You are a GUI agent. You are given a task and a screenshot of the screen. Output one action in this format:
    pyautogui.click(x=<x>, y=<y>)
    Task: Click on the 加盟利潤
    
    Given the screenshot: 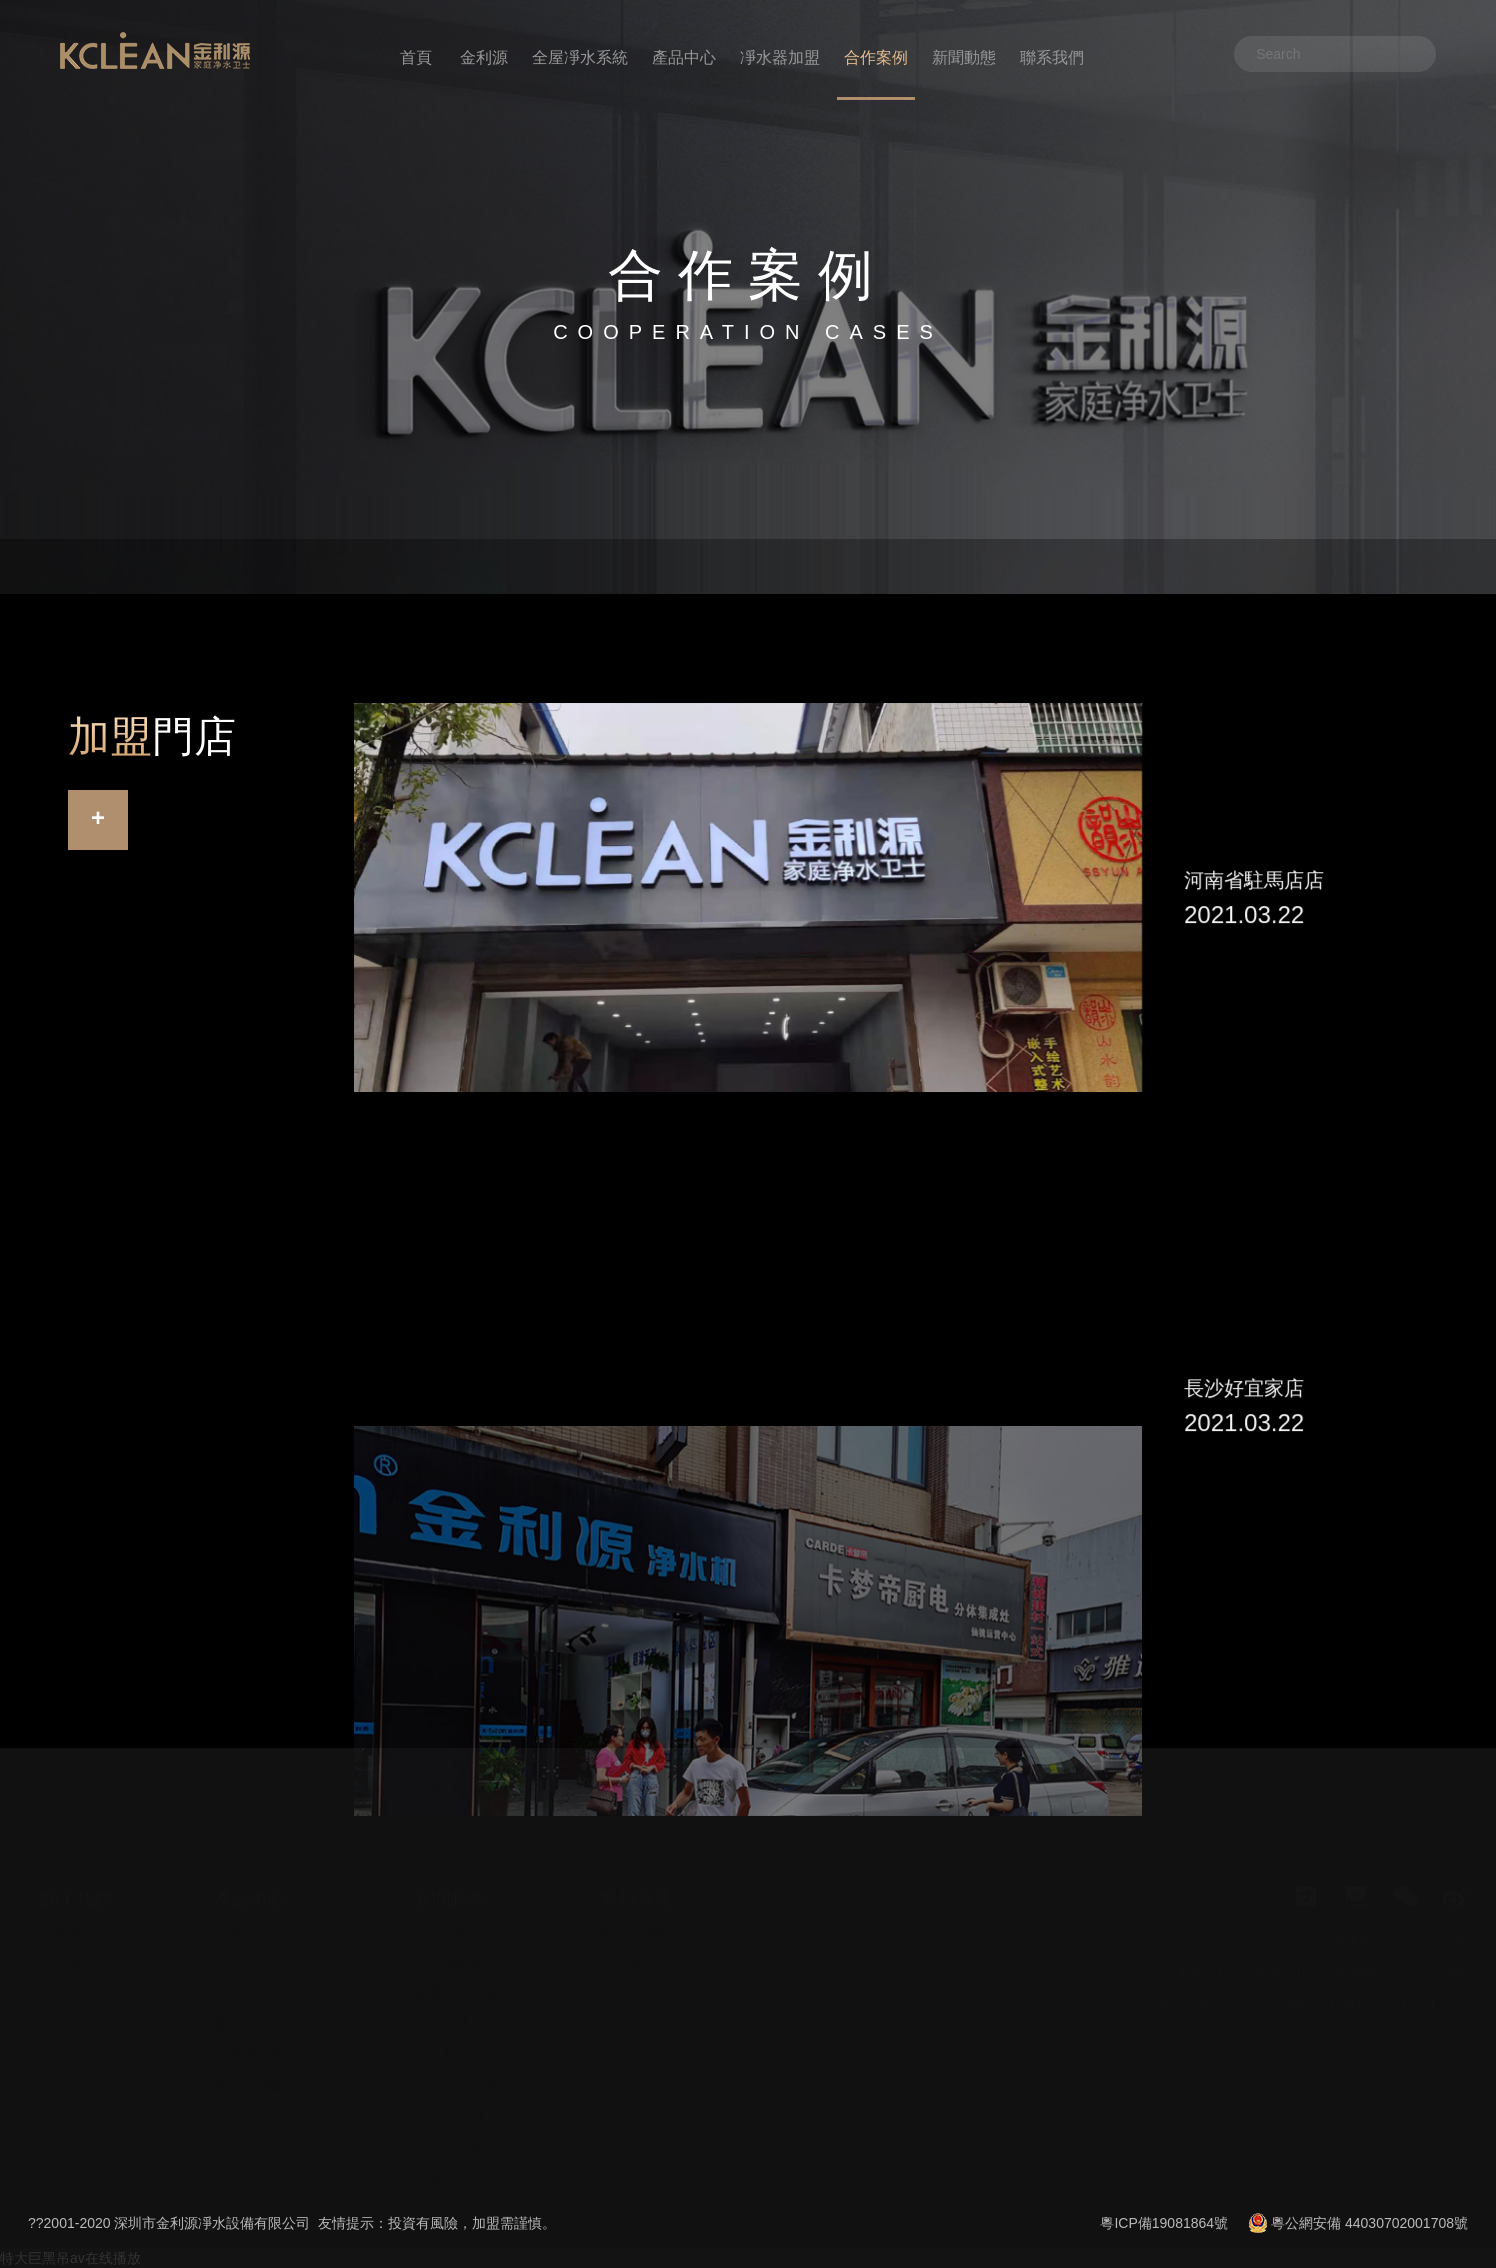 What is the action you would take?
    pyautogui.click(x=1361, y=1956)
    